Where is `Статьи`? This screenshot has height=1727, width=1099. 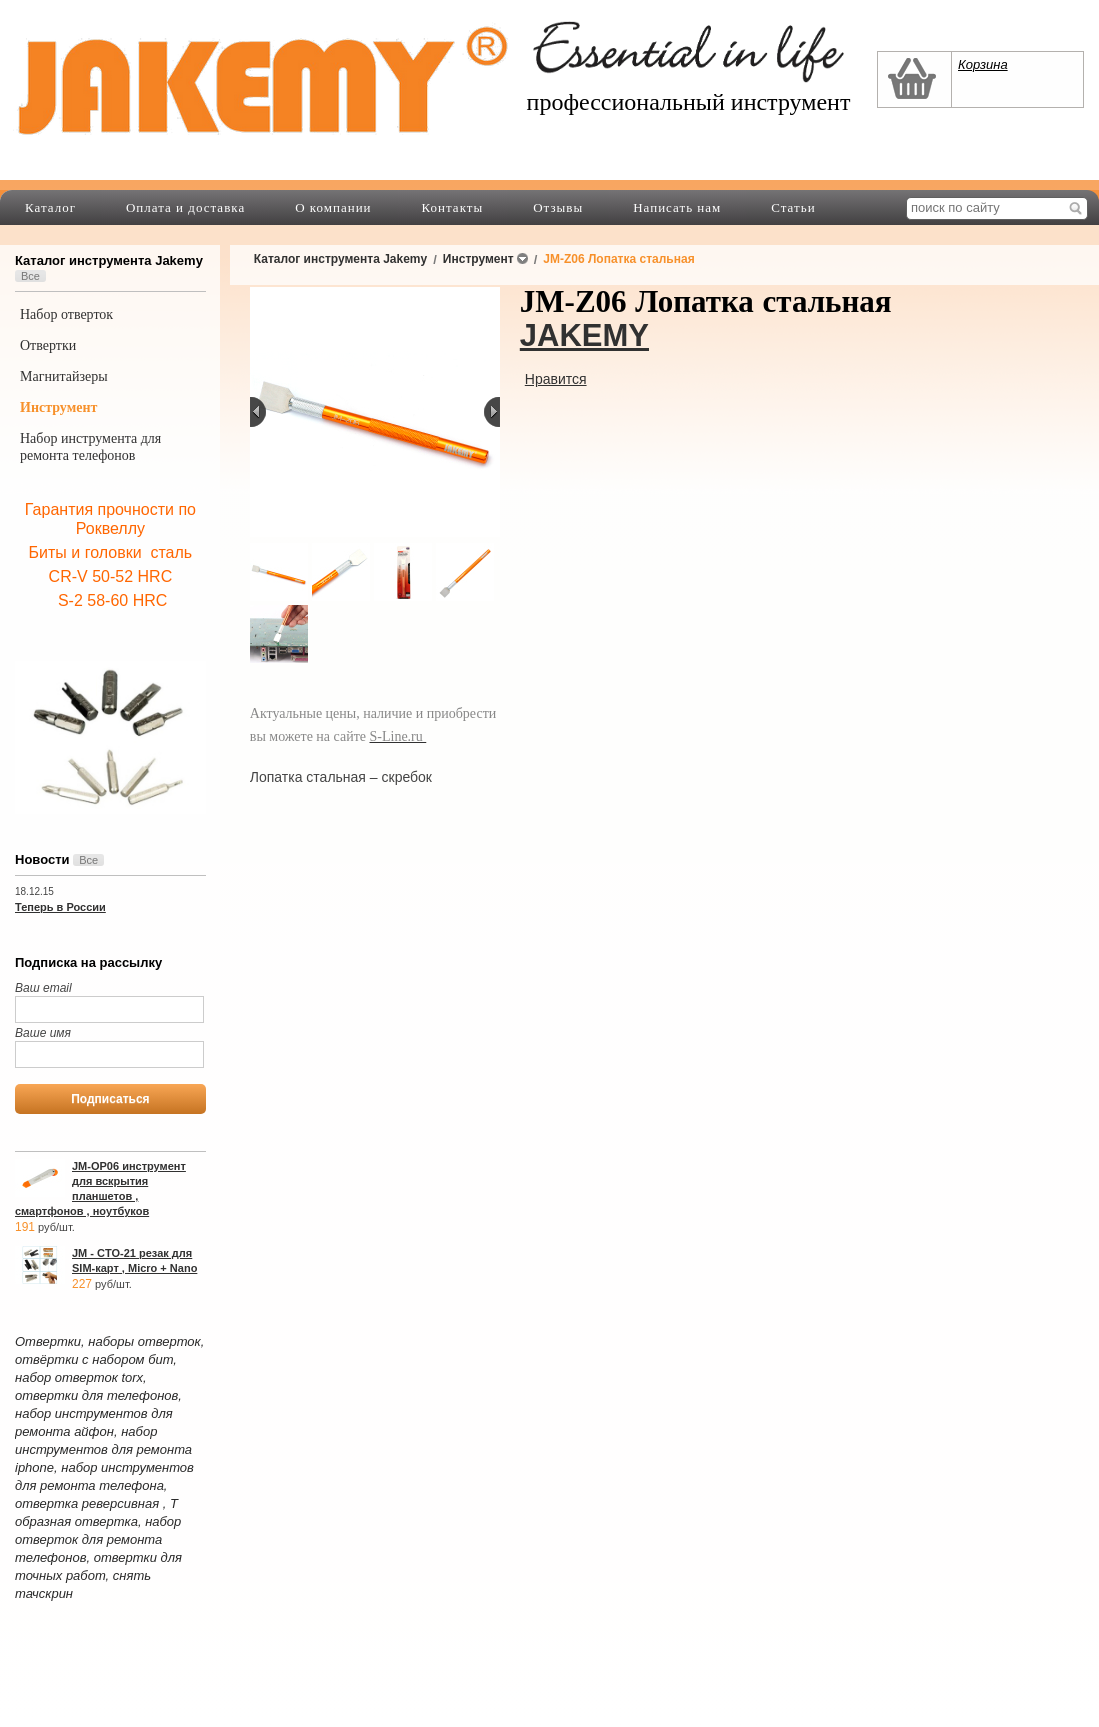 Статьи is located at coordinates (793, 207).